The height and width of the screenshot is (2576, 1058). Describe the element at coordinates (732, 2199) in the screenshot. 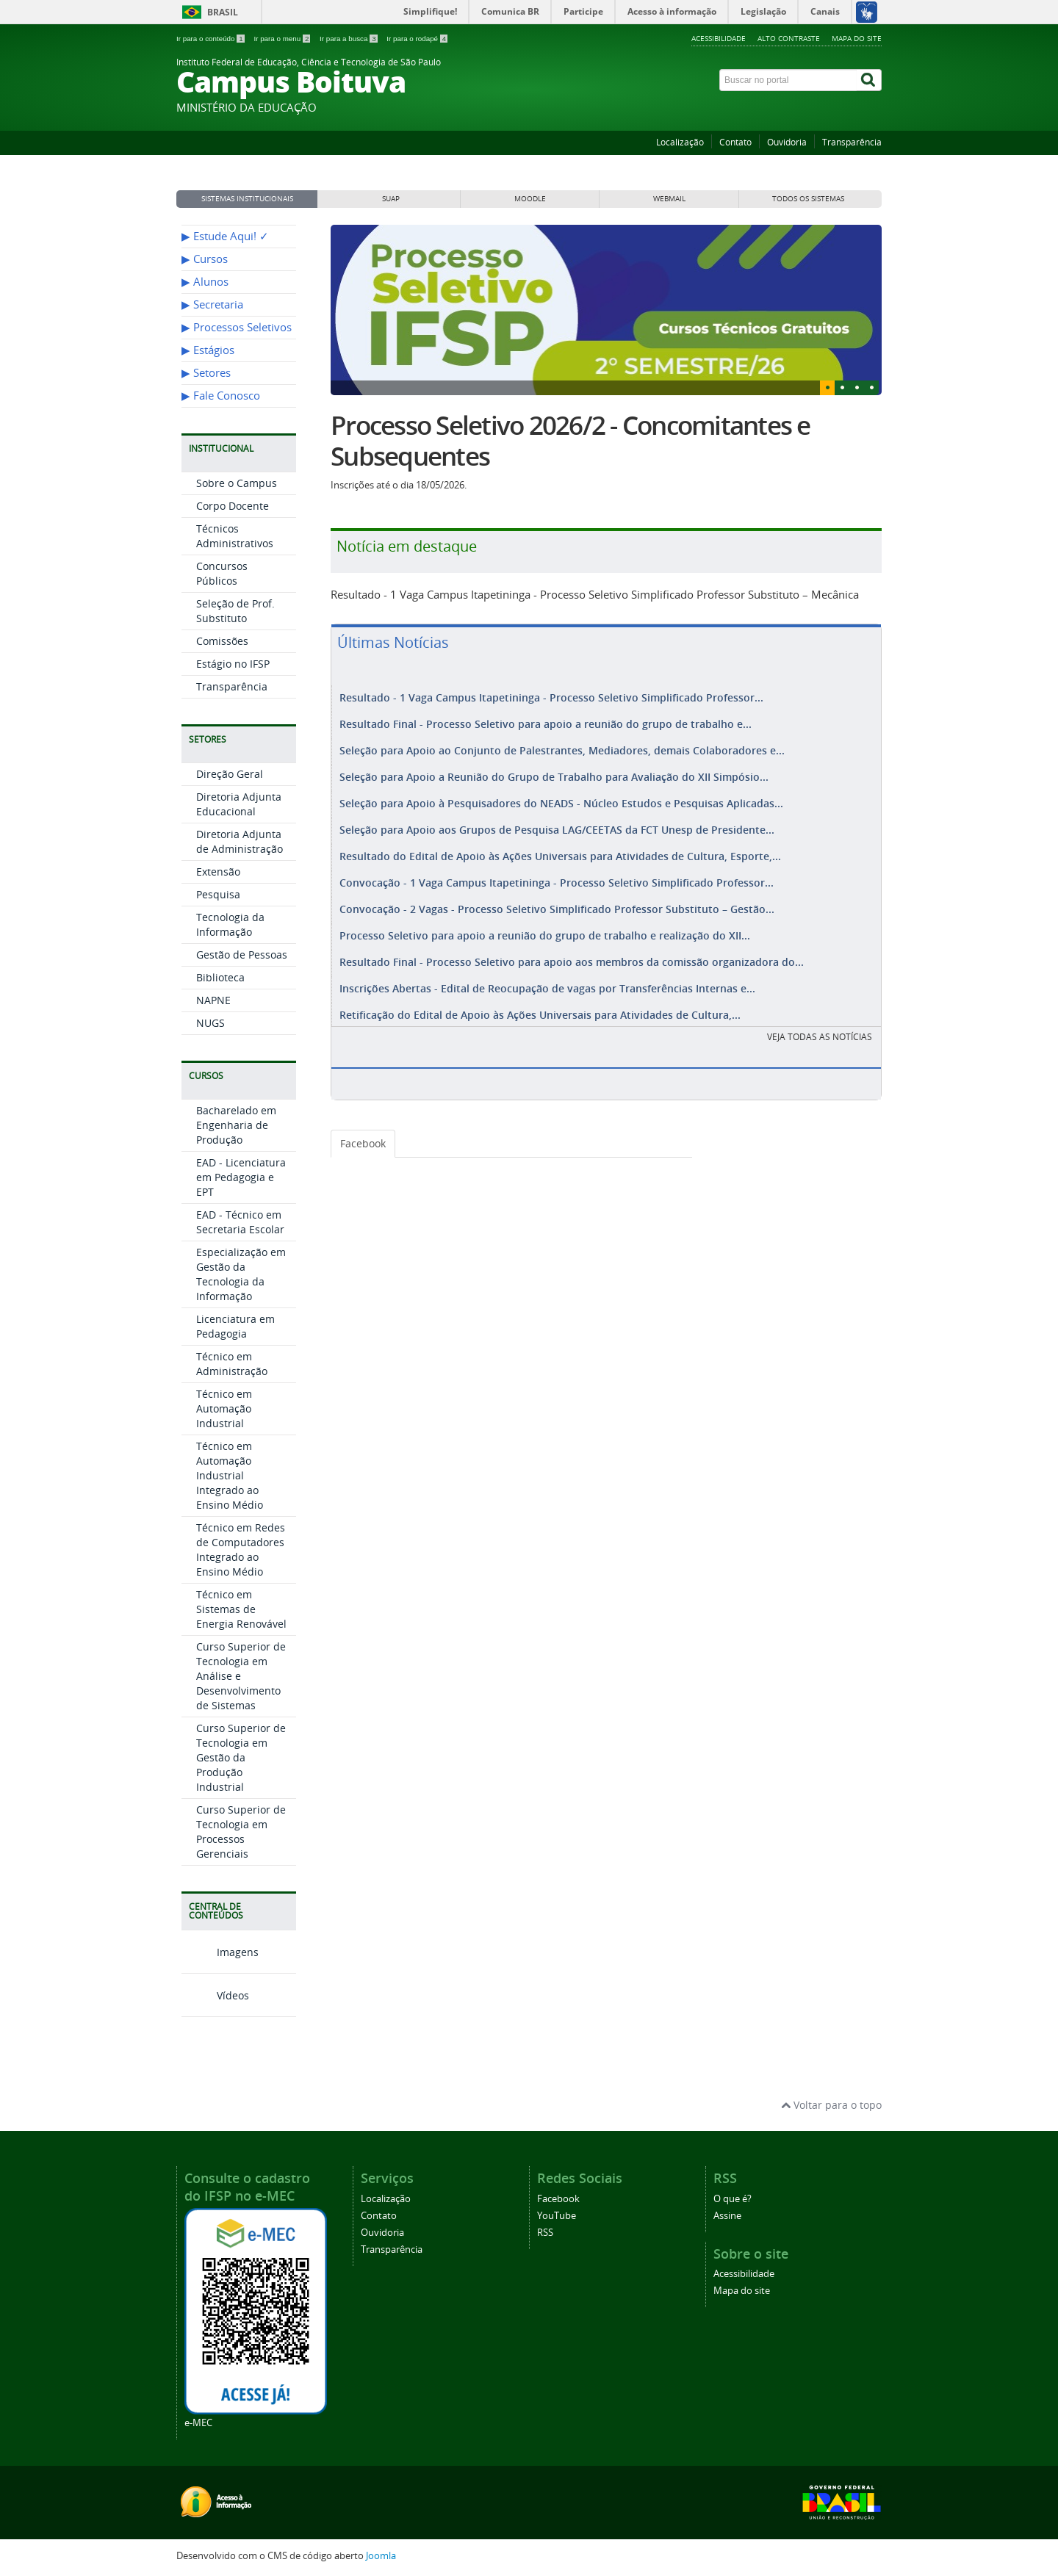

I see `O que é?` at that location.